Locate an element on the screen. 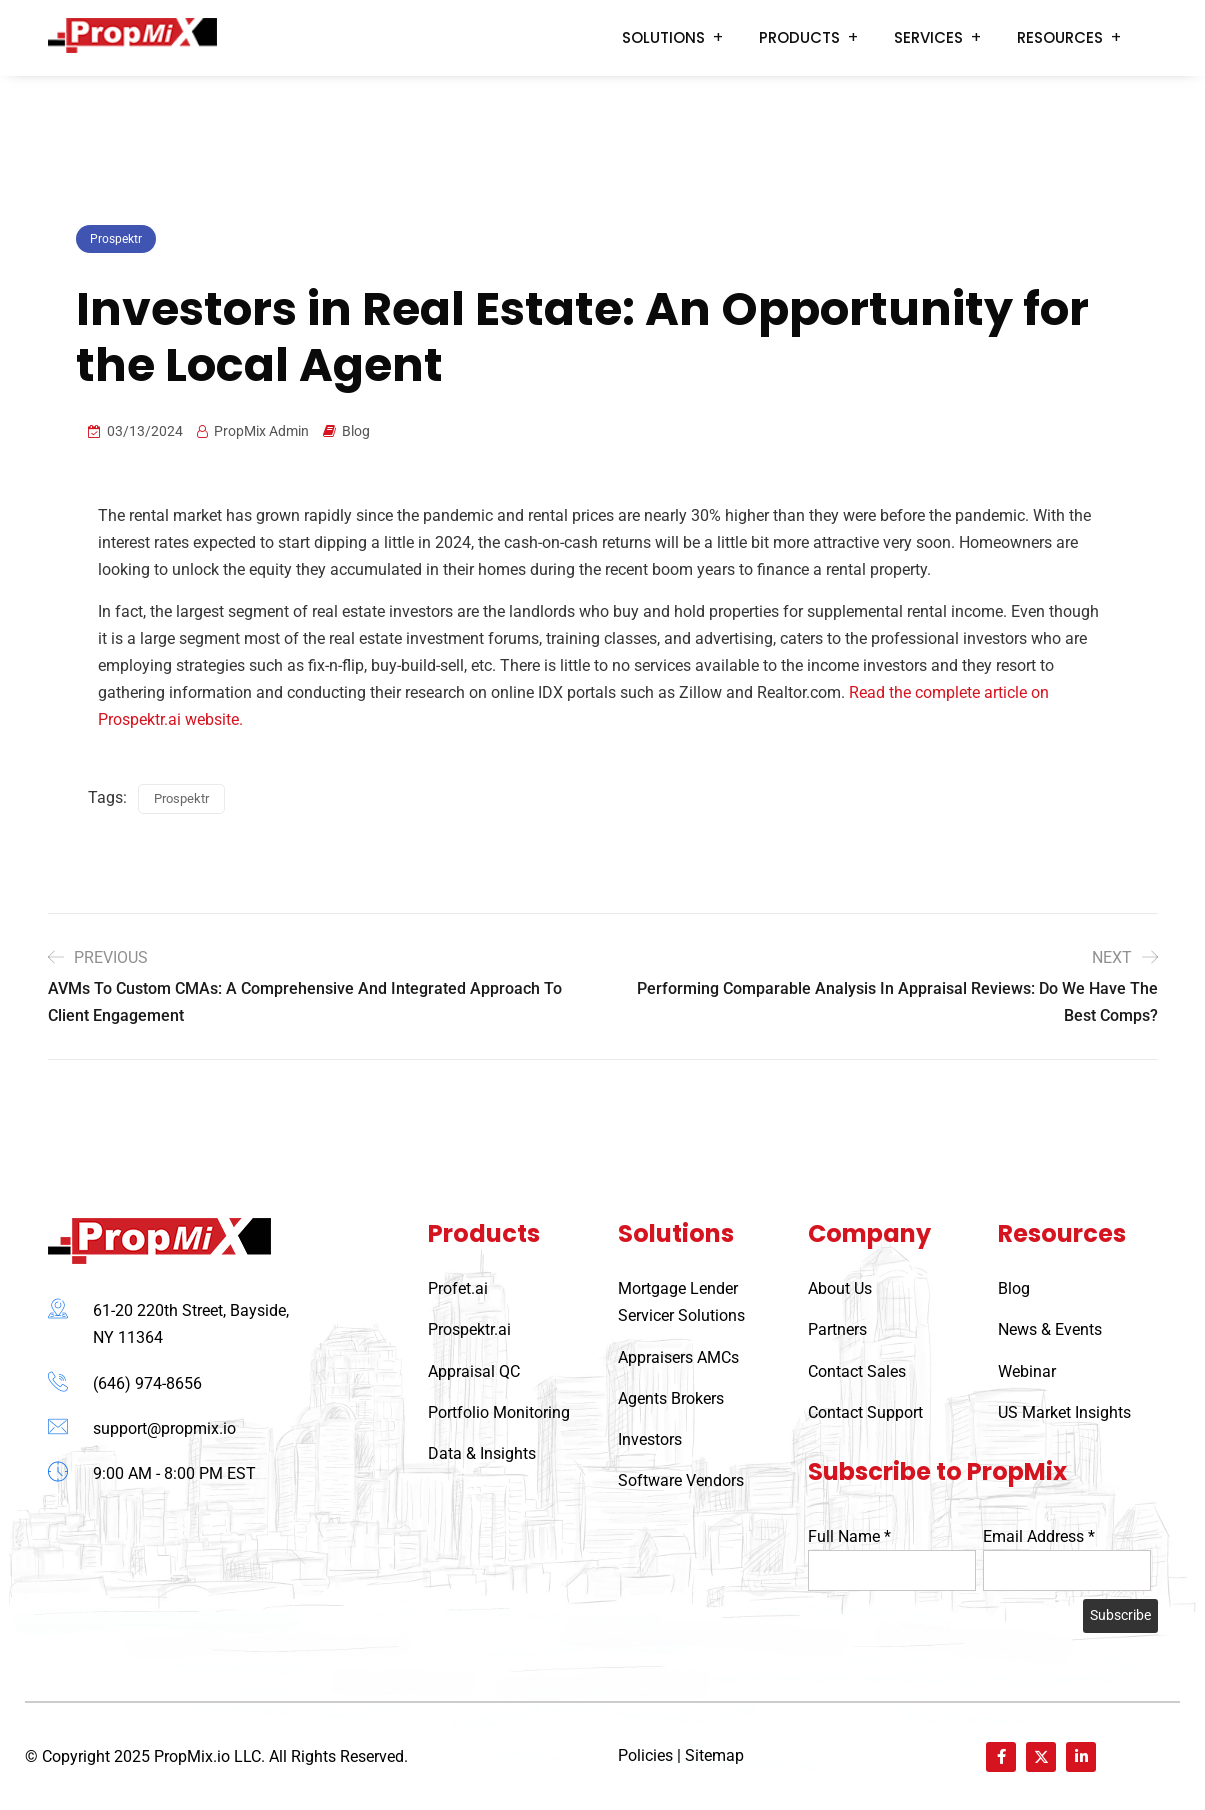 This screenshot has width=1205, height=1810. Software Vendors is located at coordinates (681, 1480).